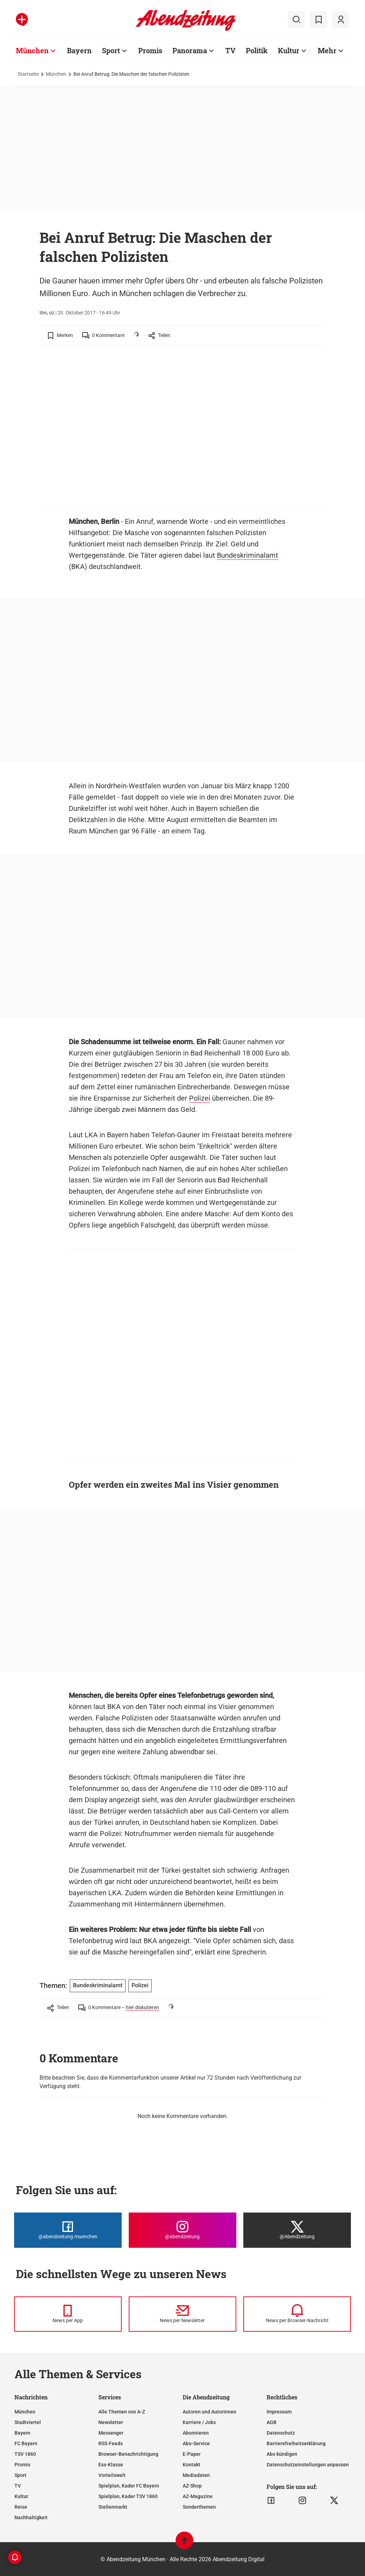 This screenshot has height=2576, width=365. I want to click on Nachhaltigkeit, so click(31, 2517).